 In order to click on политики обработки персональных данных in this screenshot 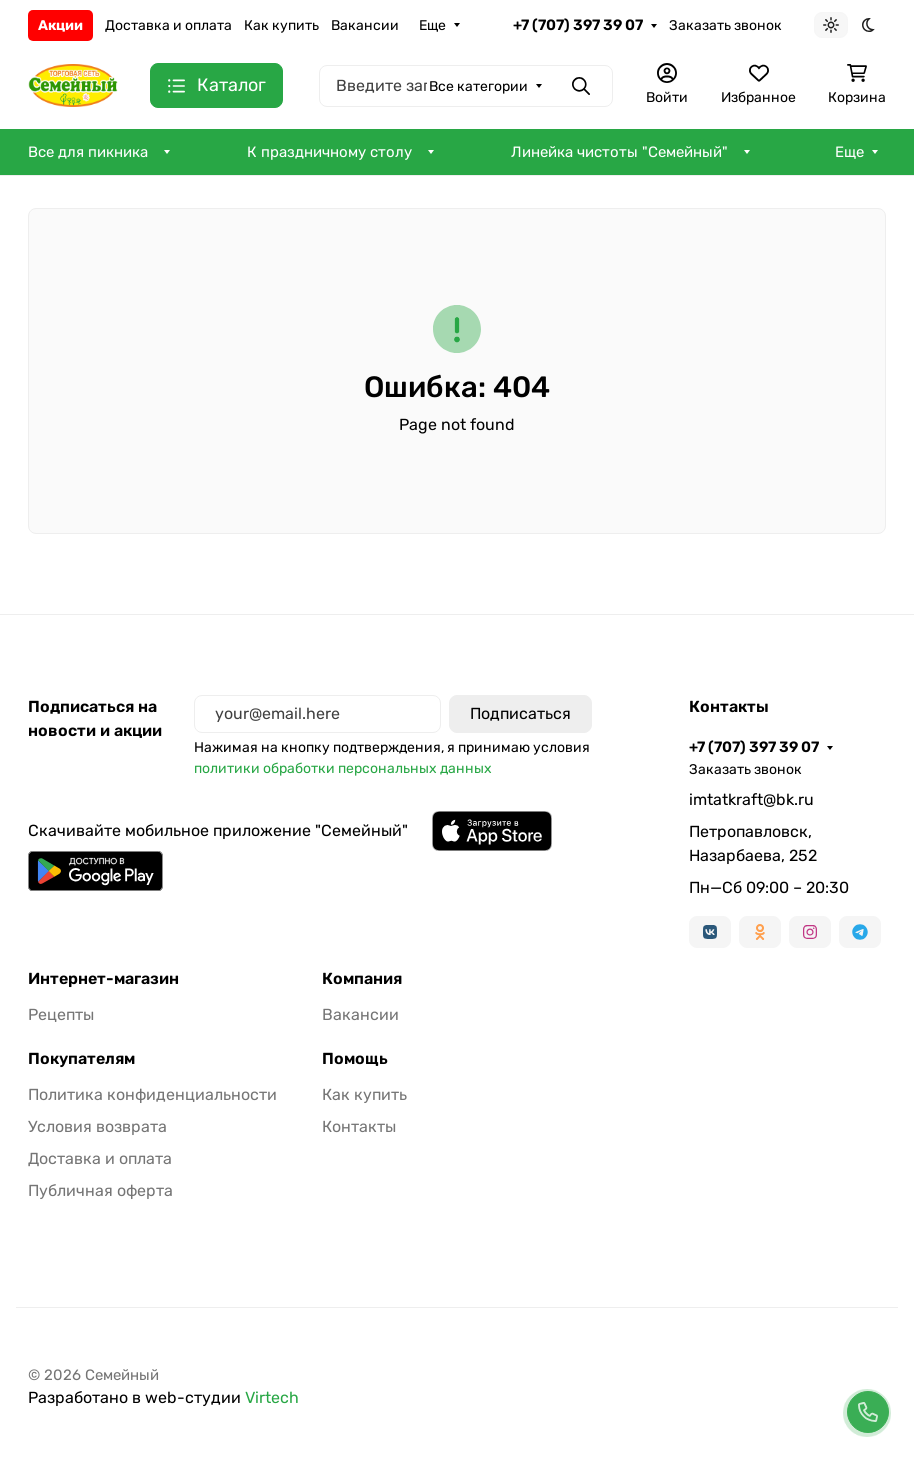, I will do `click(343, 768)`.